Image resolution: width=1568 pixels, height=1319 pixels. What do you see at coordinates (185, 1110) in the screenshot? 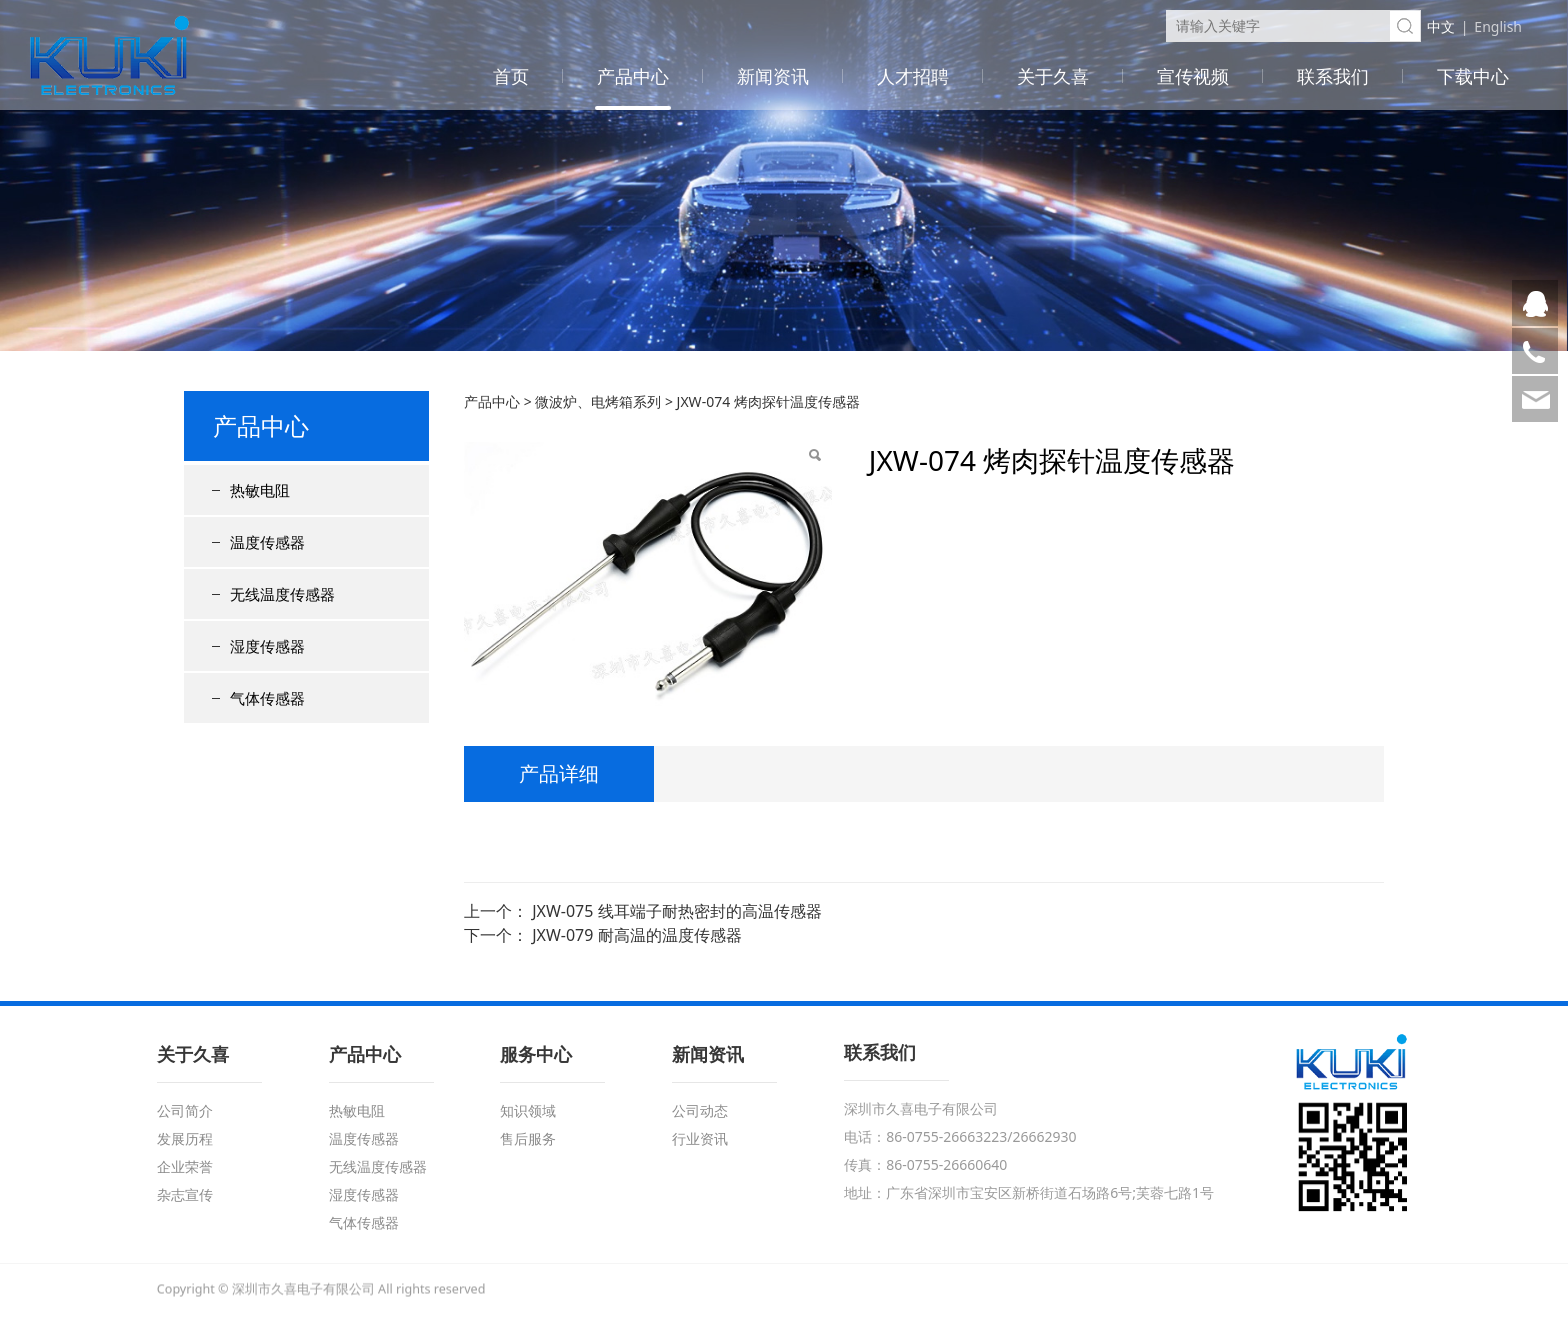
I see `公司简介` at bounding box center [185, 1110].